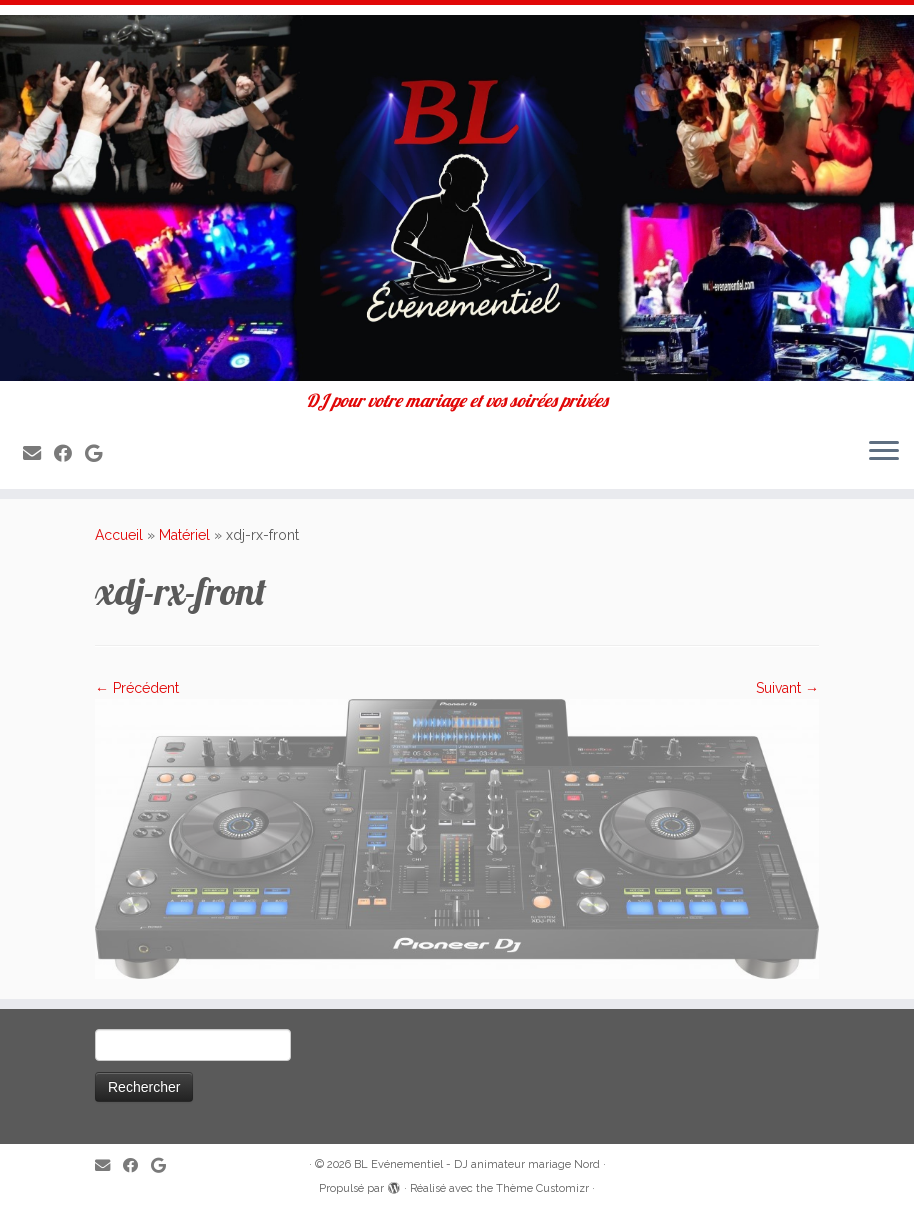  What do you see at coordinates (38, 453) in the screenshot?
I see `[E-mail]` at bounding box center [38, 453].